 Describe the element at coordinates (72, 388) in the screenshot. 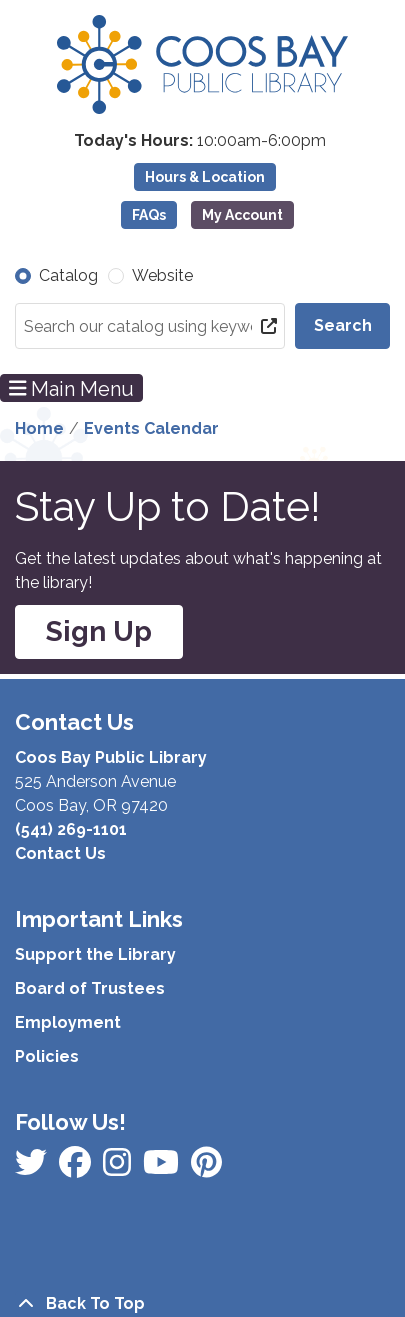

I see `Main Menu` at that location.